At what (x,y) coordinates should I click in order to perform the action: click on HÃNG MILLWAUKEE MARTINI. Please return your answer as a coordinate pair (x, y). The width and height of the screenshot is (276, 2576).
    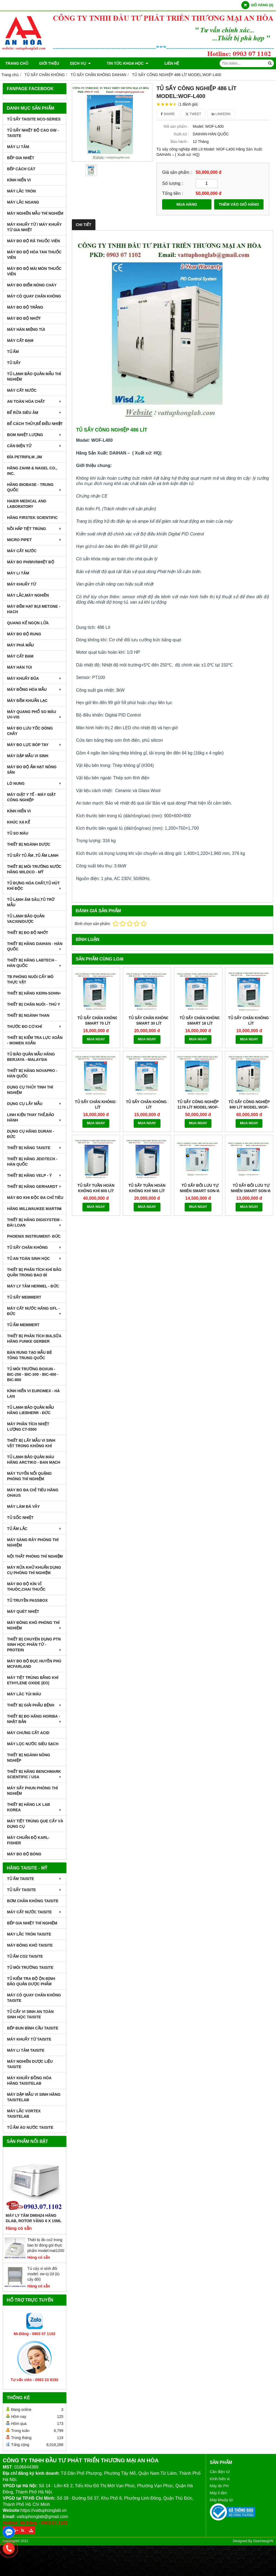
    Looking at the image, I should click on (34, 1209).